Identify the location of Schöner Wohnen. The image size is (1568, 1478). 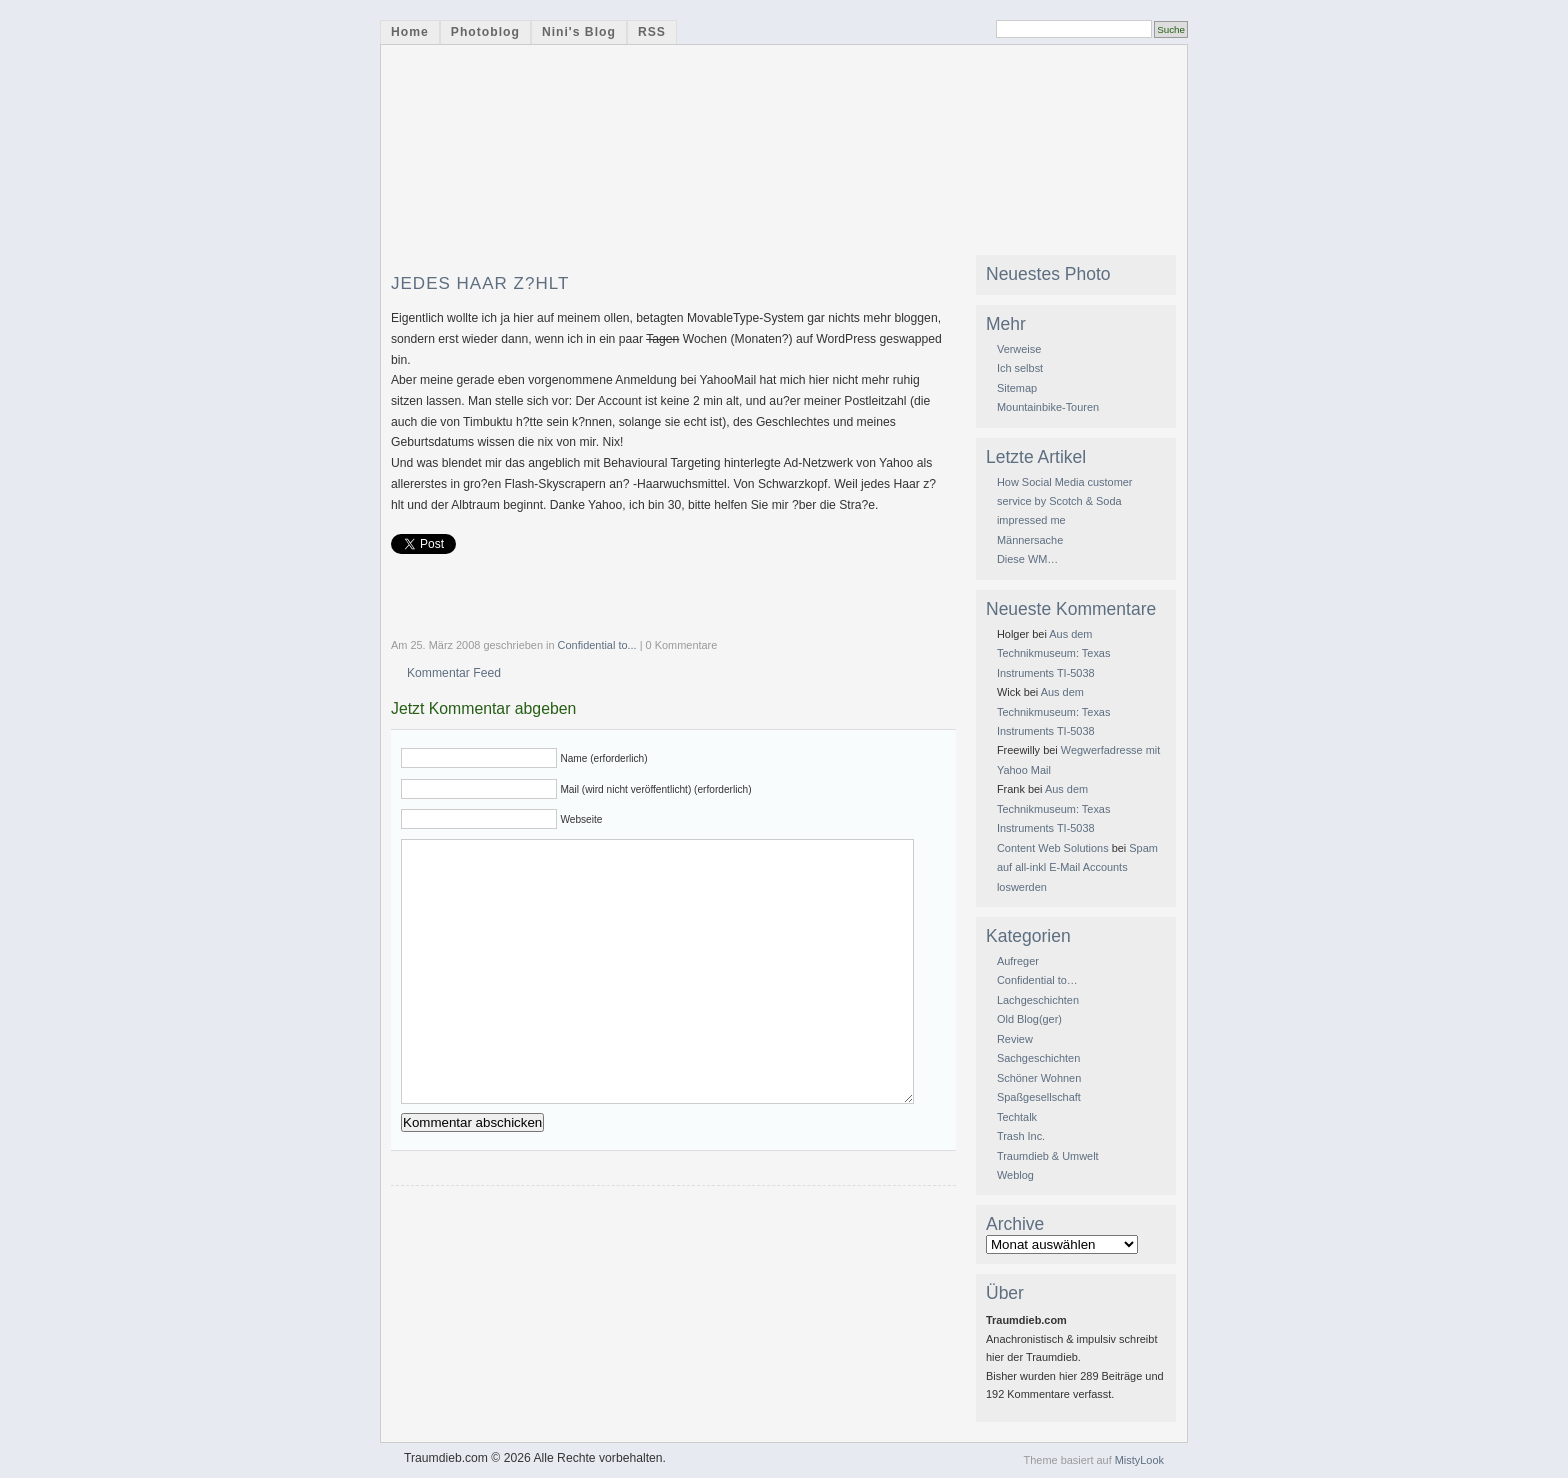
(1039, 1078).